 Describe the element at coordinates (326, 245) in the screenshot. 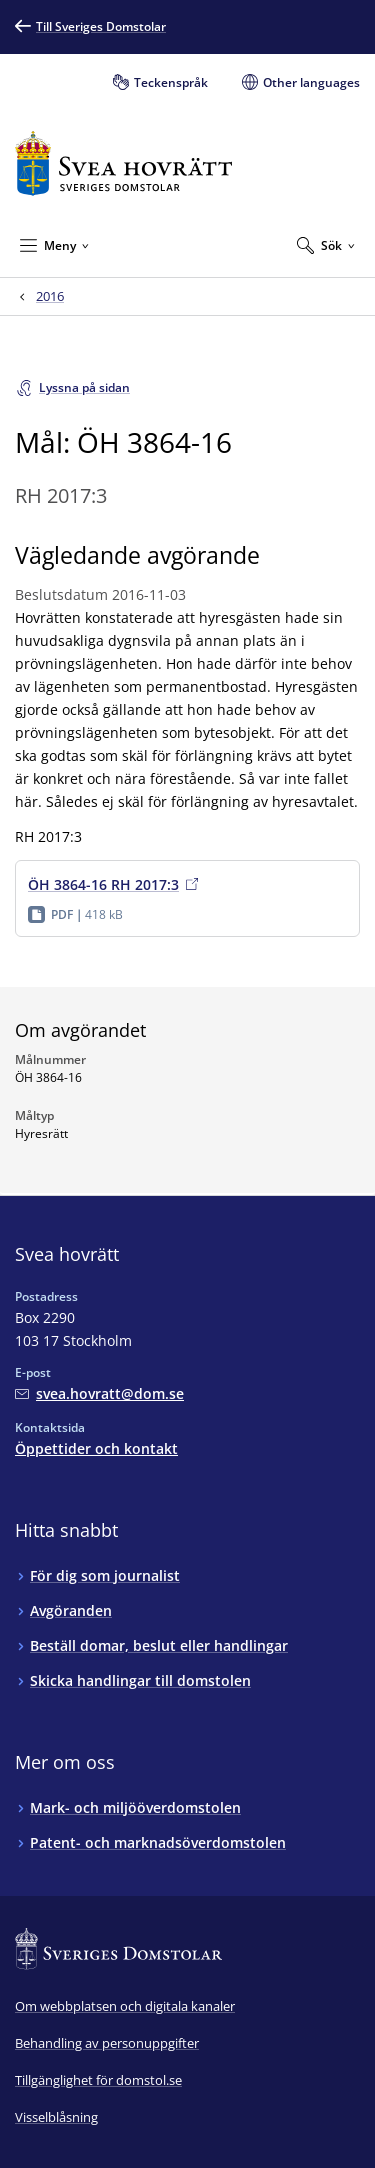

I see `[Expandera Sök]` at that location.